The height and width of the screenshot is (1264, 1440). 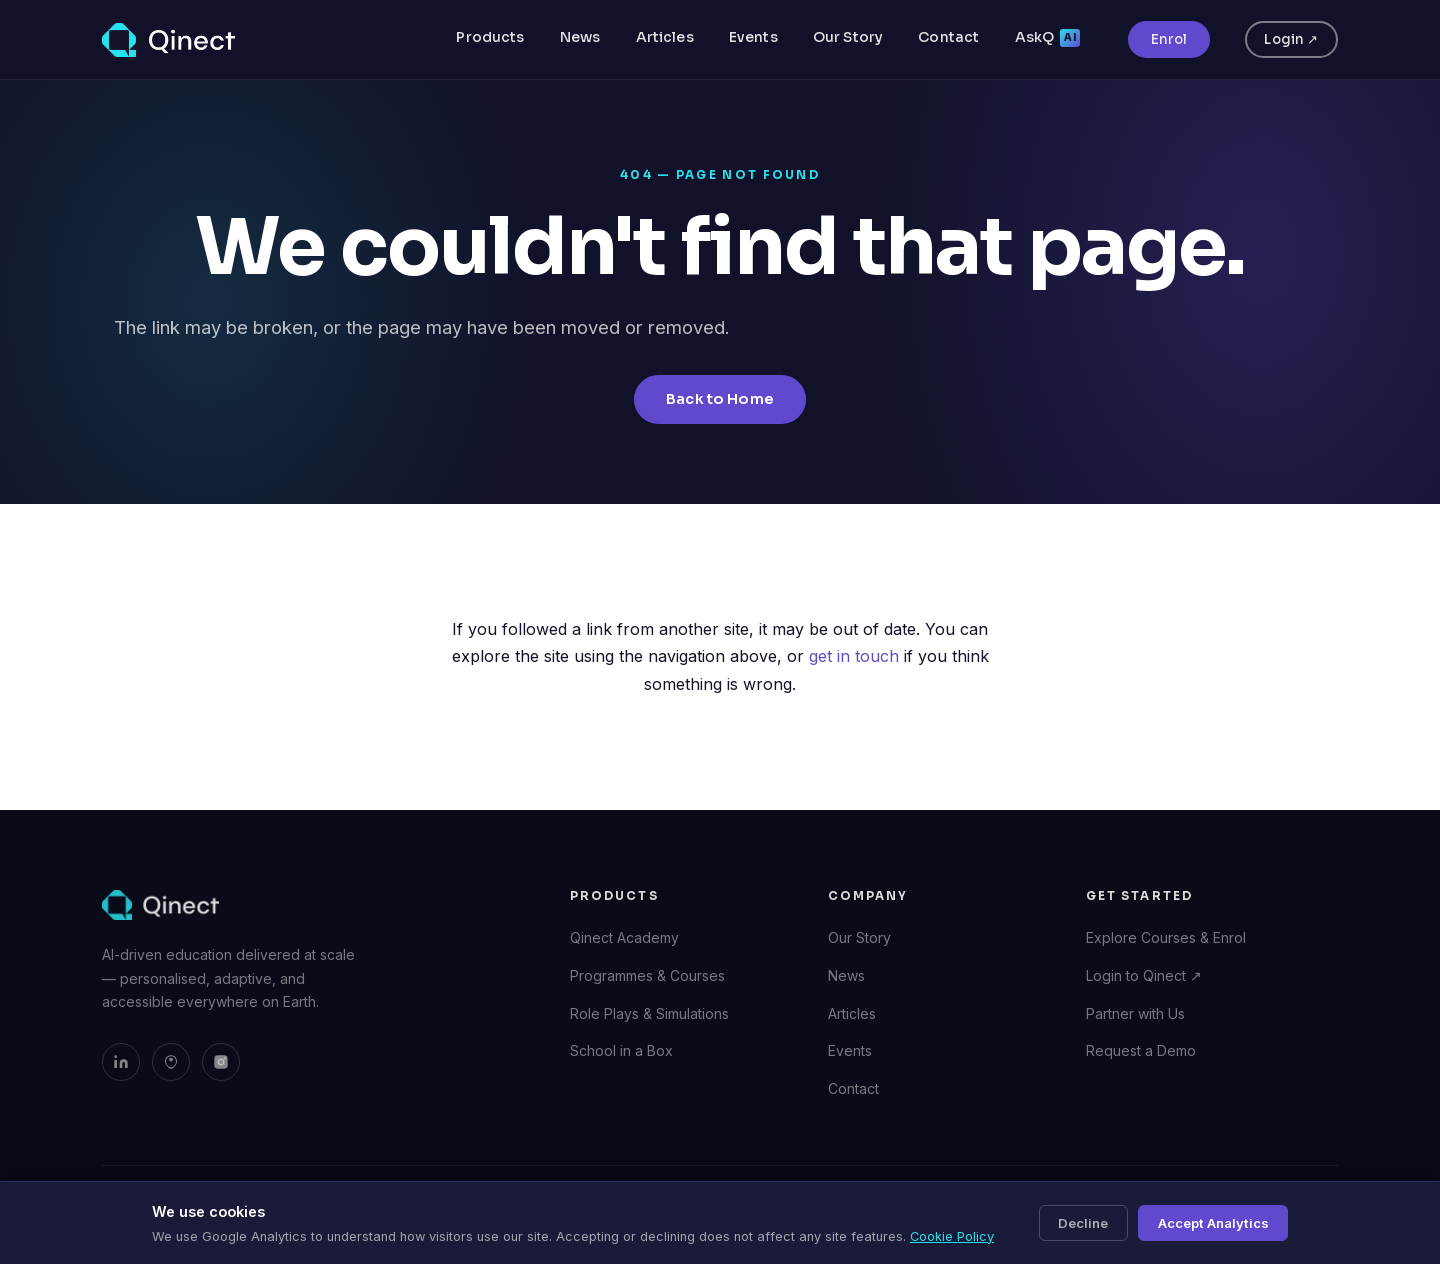 I want to click on Programmes & Courses, so click(x=647, y=975).